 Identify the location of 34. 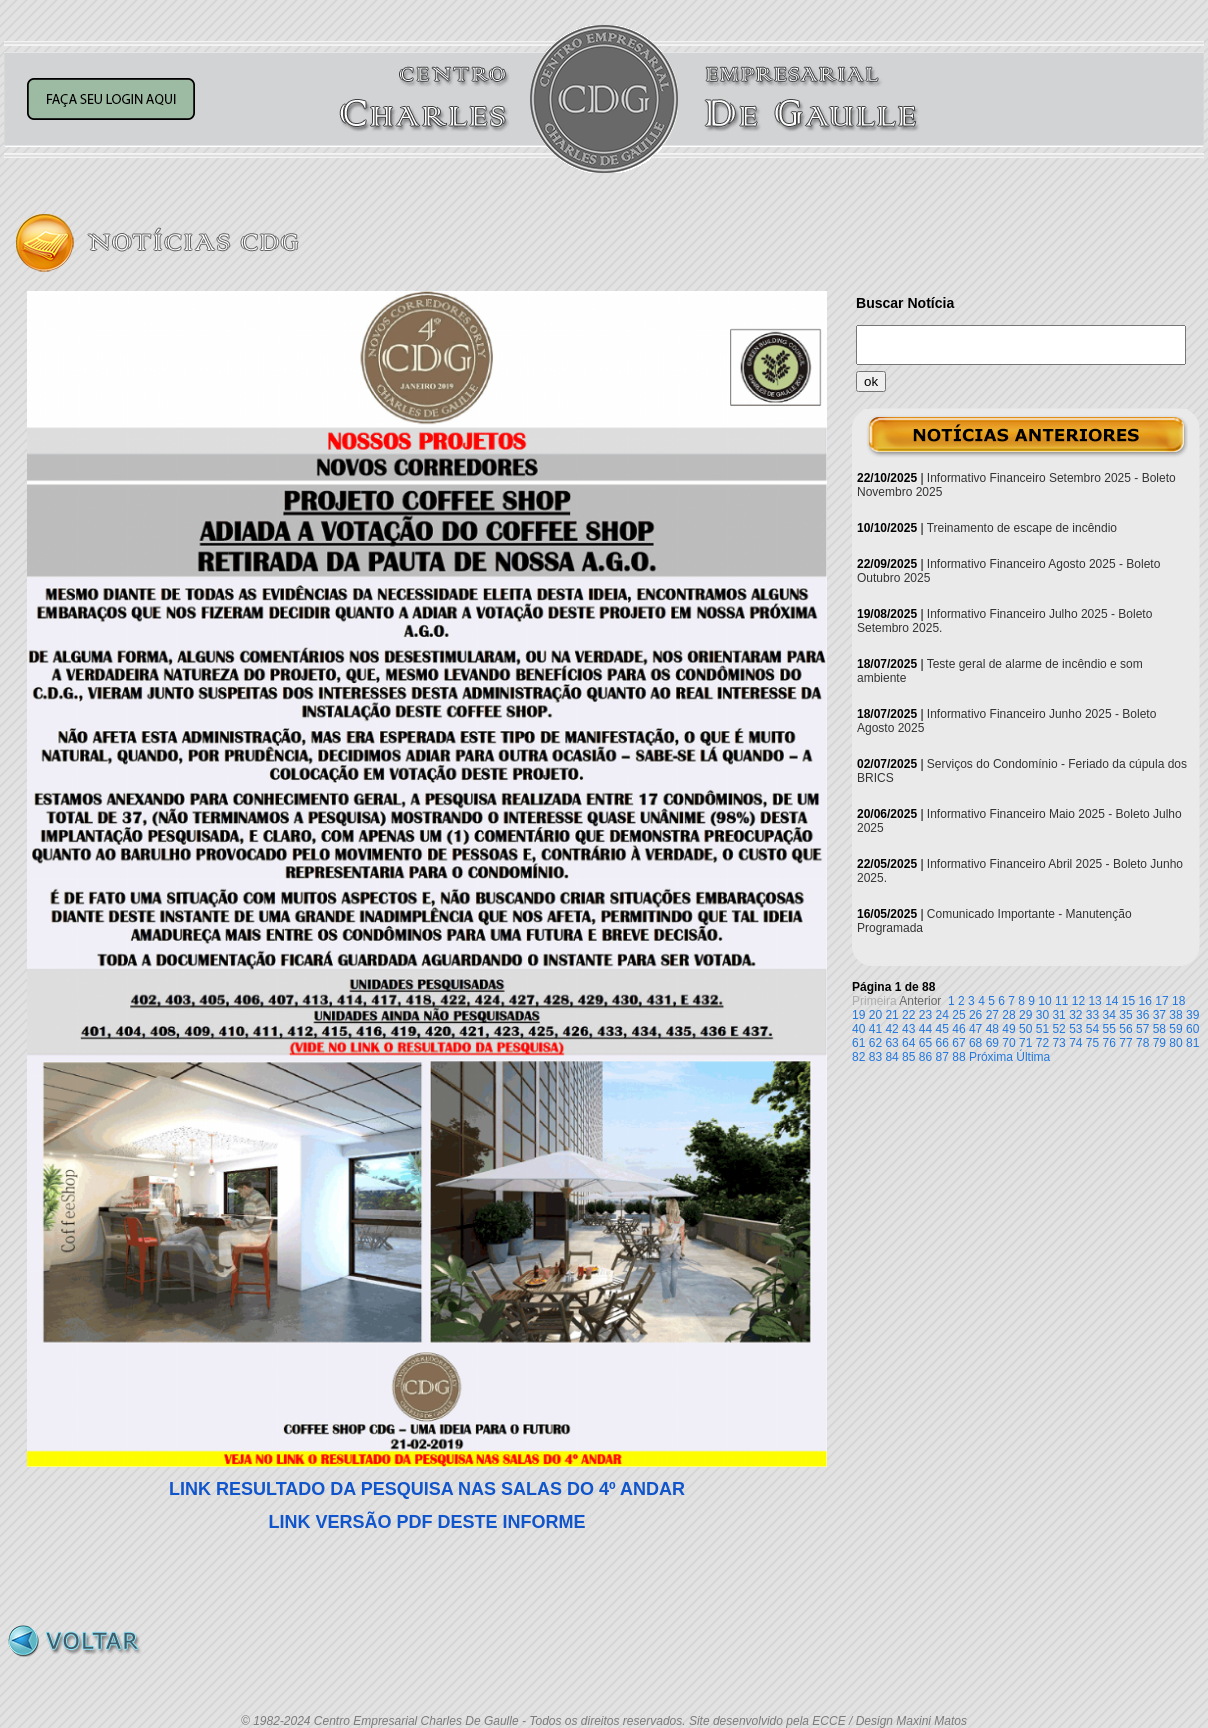
(1109, 1015).